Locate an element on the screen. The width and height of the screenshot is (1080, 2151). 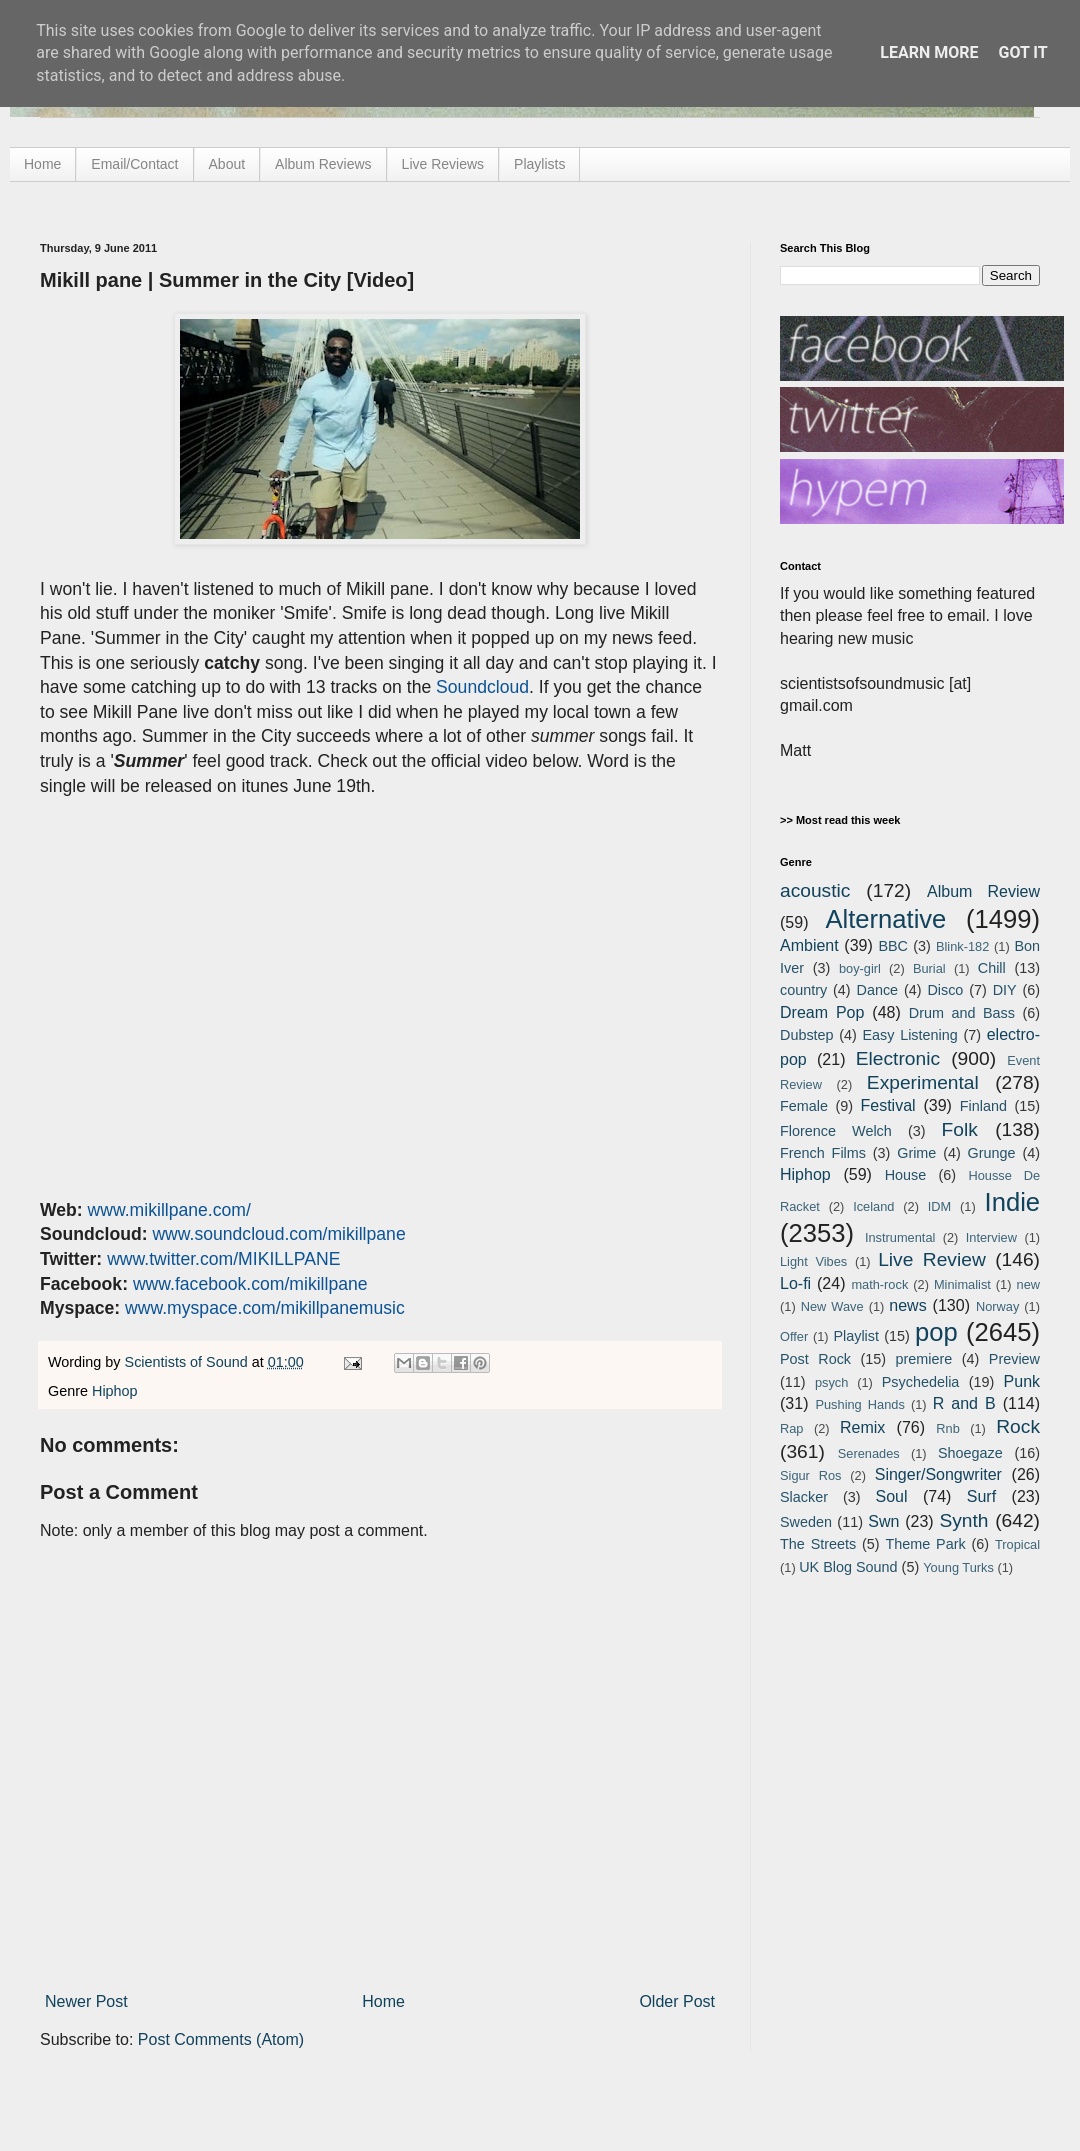
acoustic is located at coordinates (815, 890).